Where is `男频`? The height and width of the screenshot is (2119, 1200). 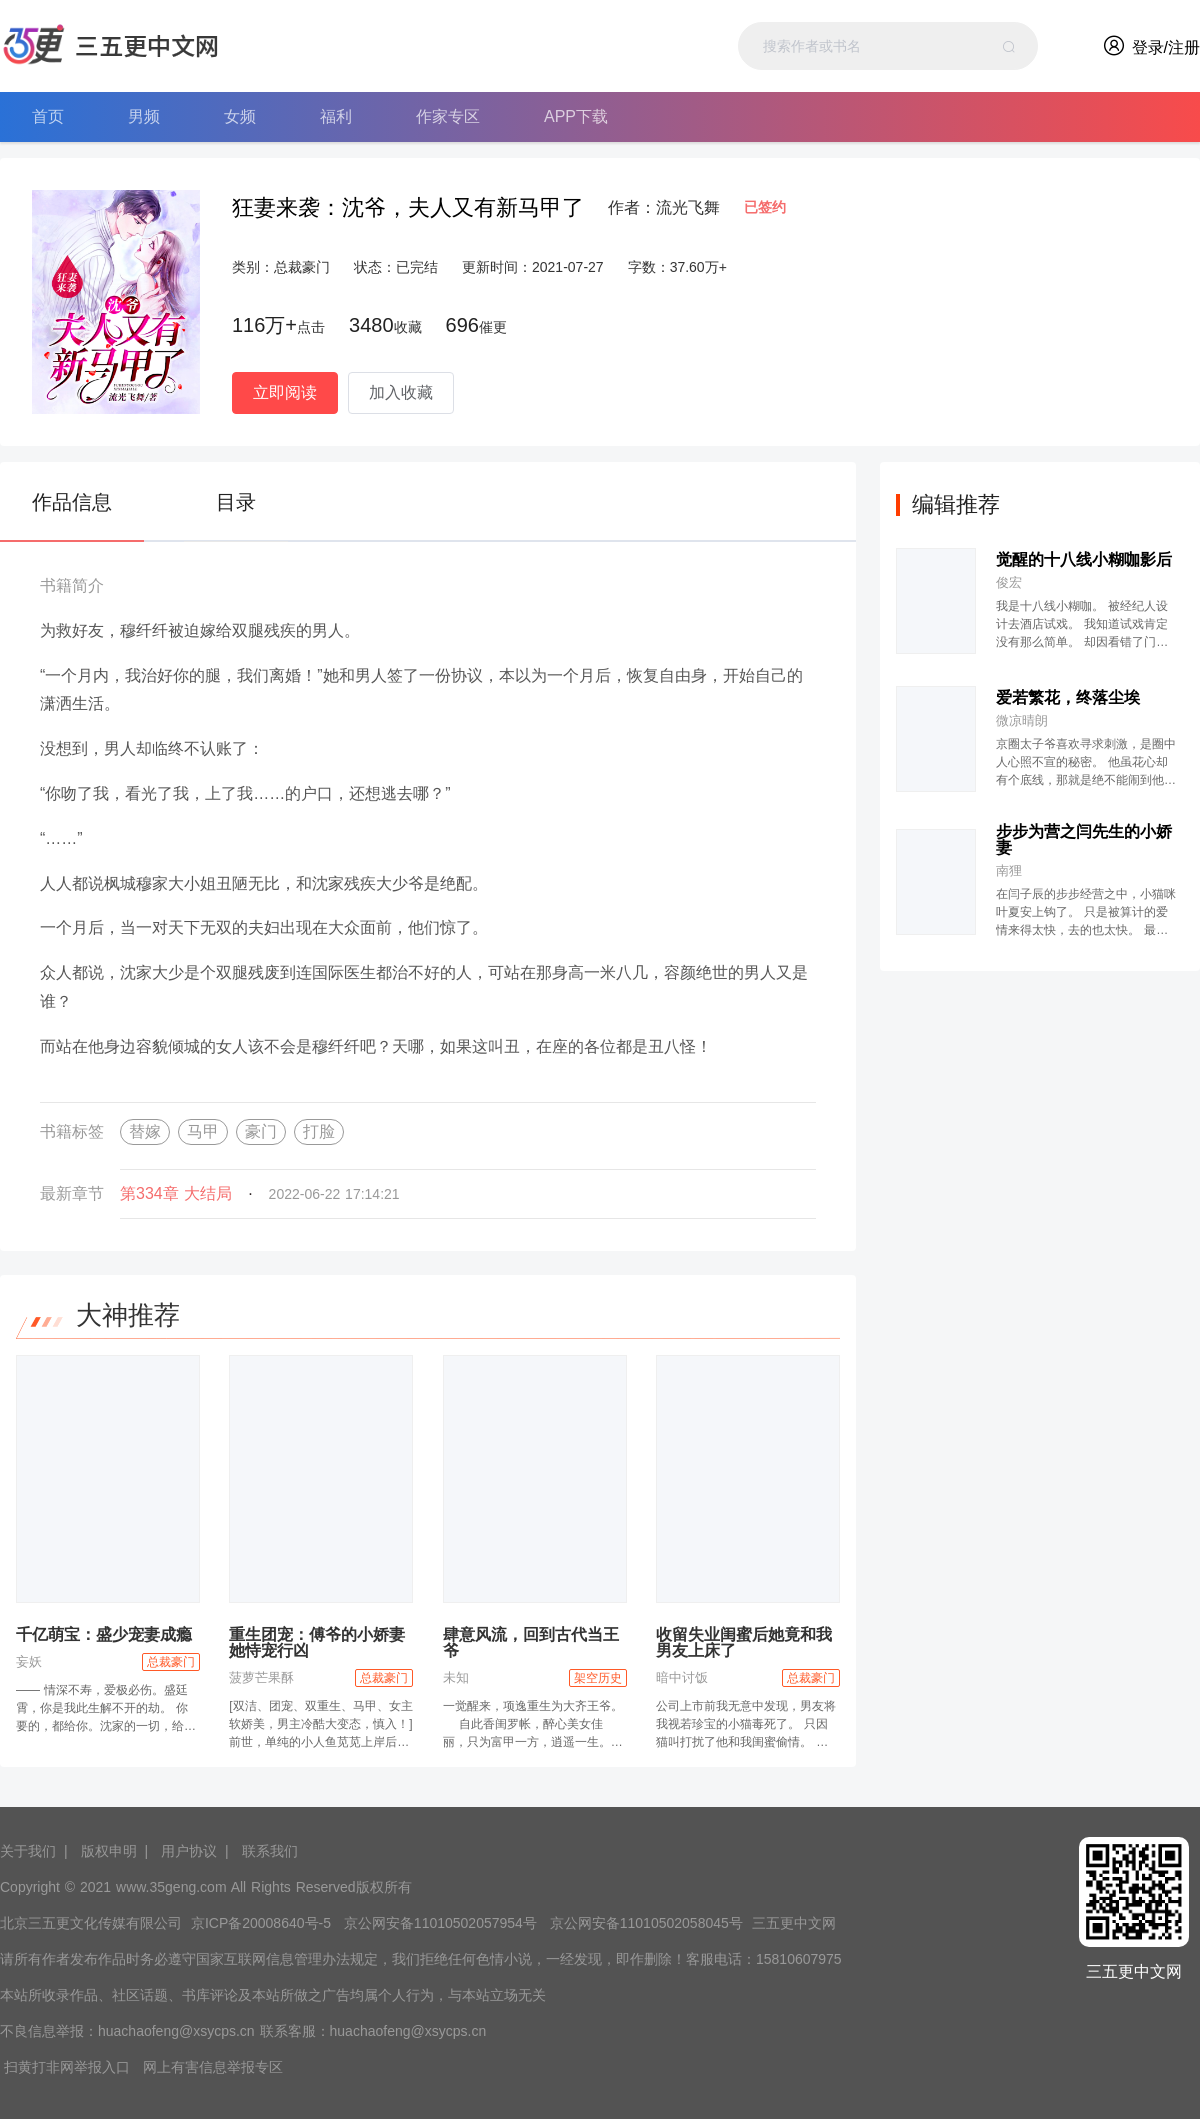
男频 is located at coordinates (144, 116).